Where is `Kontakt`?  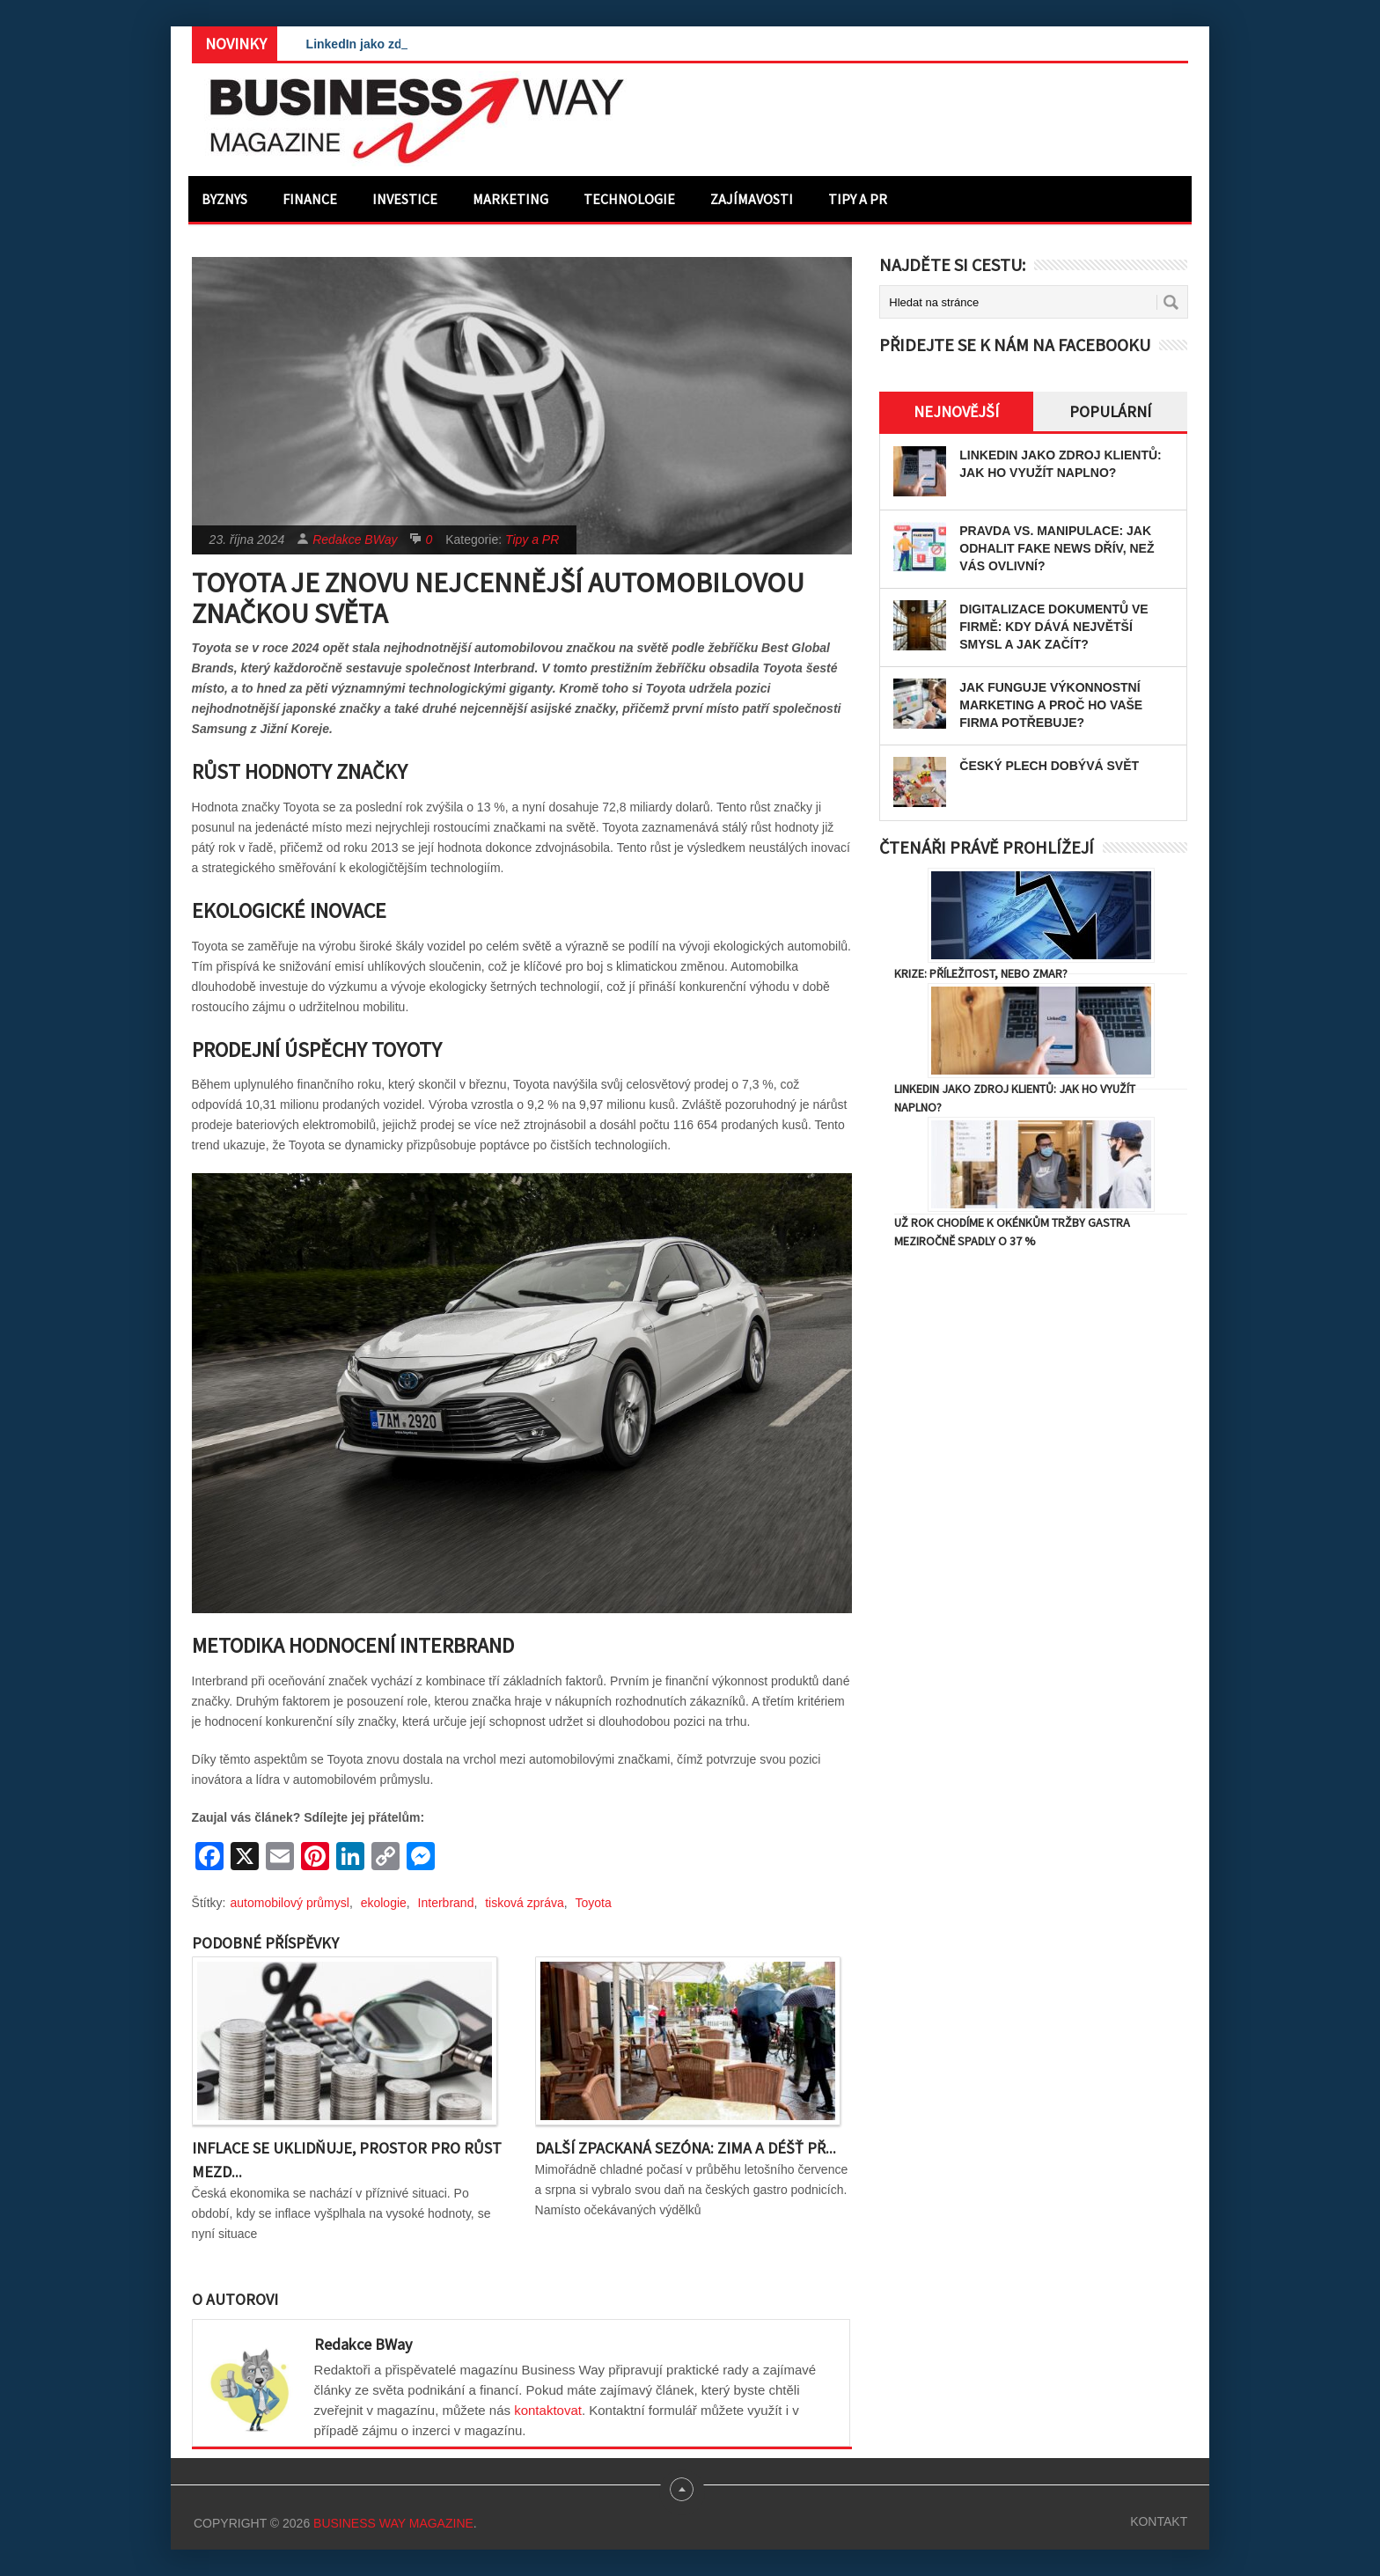
Kontakt is located at coordinates (1158, 2521).